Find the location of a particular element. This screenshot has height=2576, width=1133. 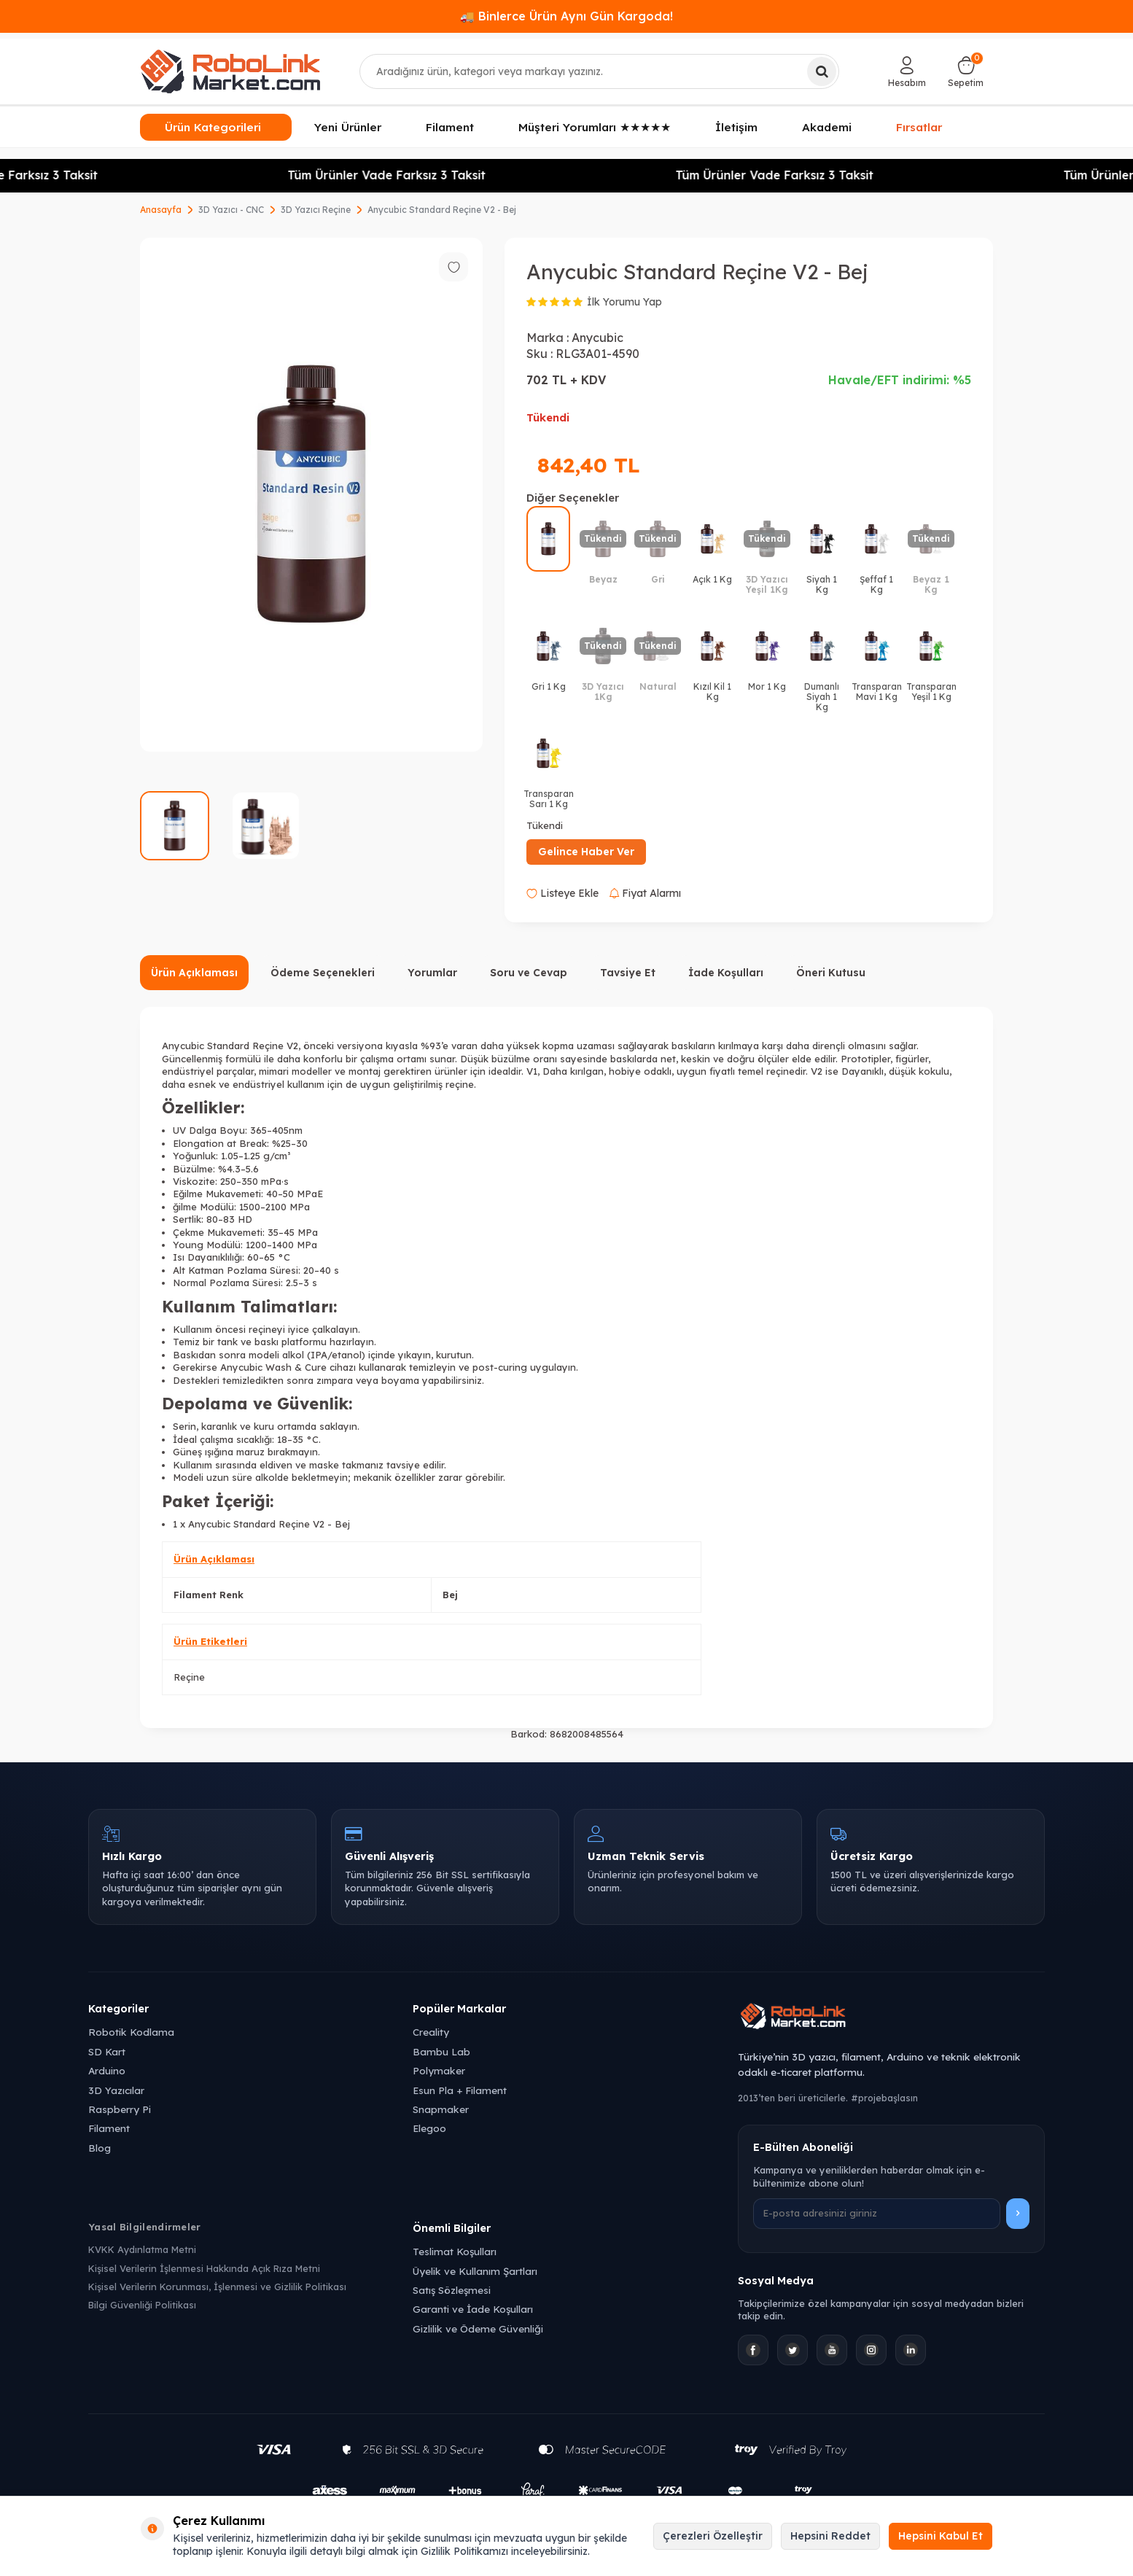

Arduino is located at coordinates (106, 2070).